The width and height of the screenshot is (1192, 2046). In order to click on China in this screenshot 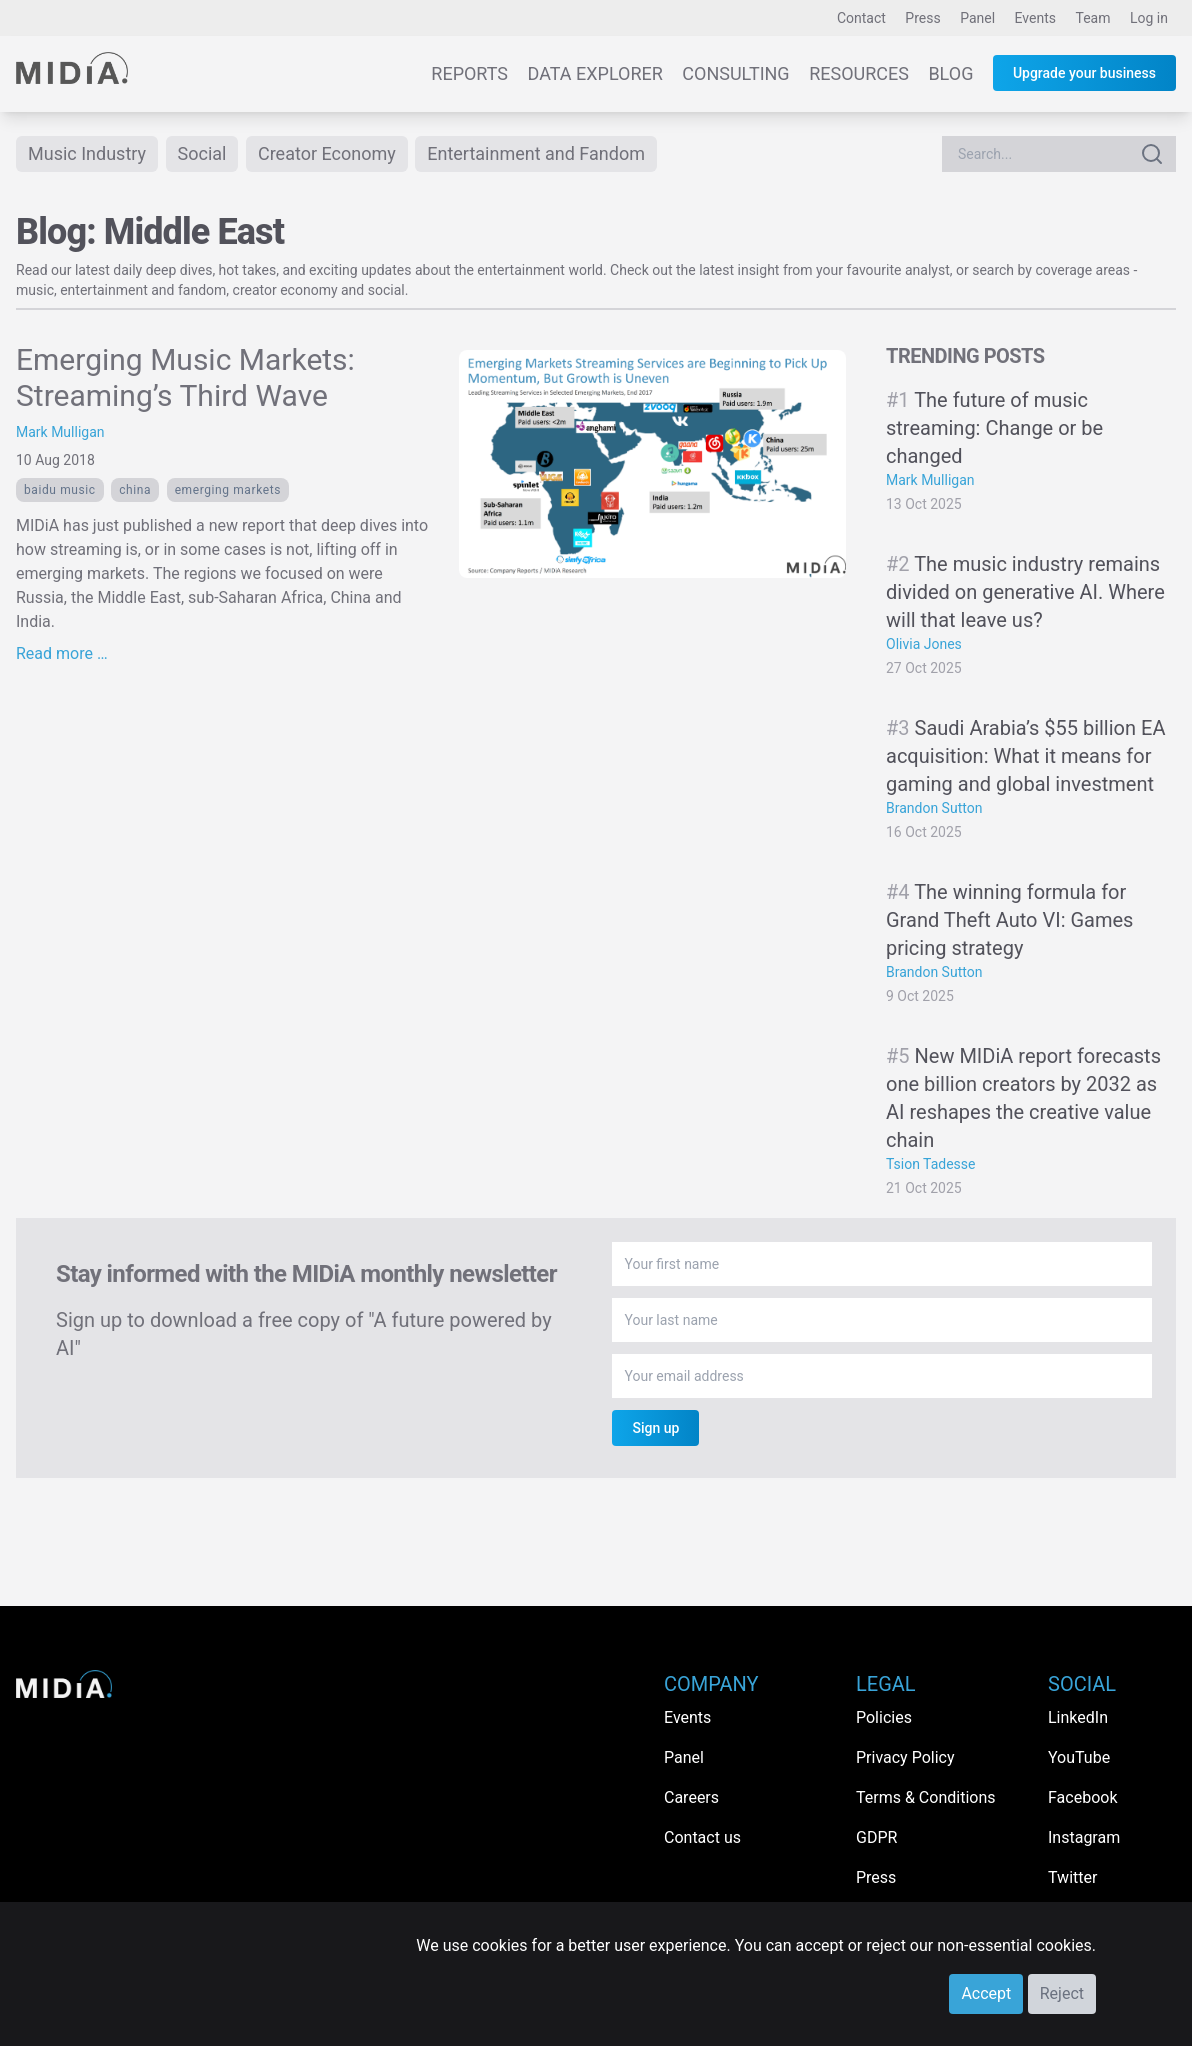, I will do `click(135, 490)`.